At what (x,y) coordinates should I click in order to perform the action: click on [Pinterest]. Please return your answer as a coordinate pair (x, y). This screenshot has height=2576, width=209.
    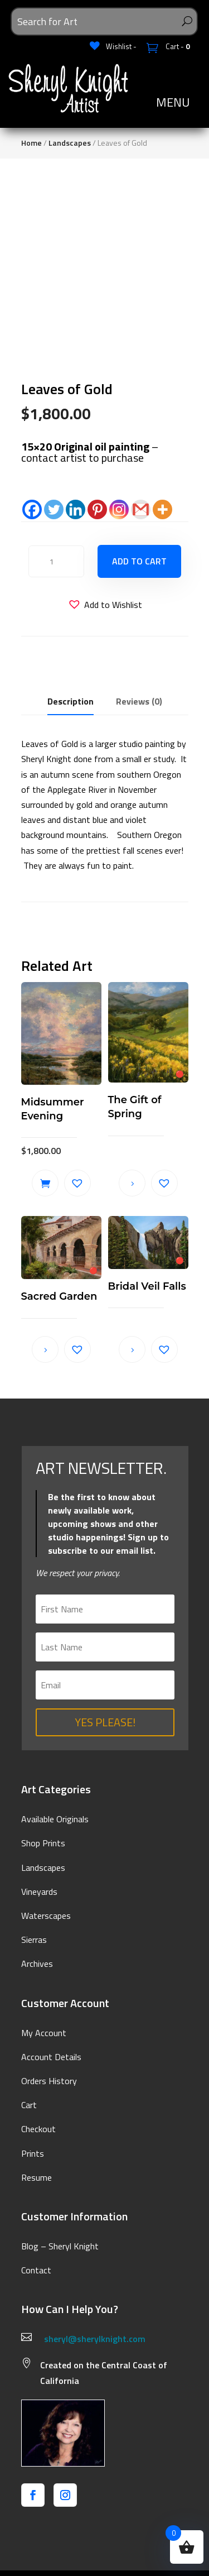
    Looking at the image, I should click on (97, 509).